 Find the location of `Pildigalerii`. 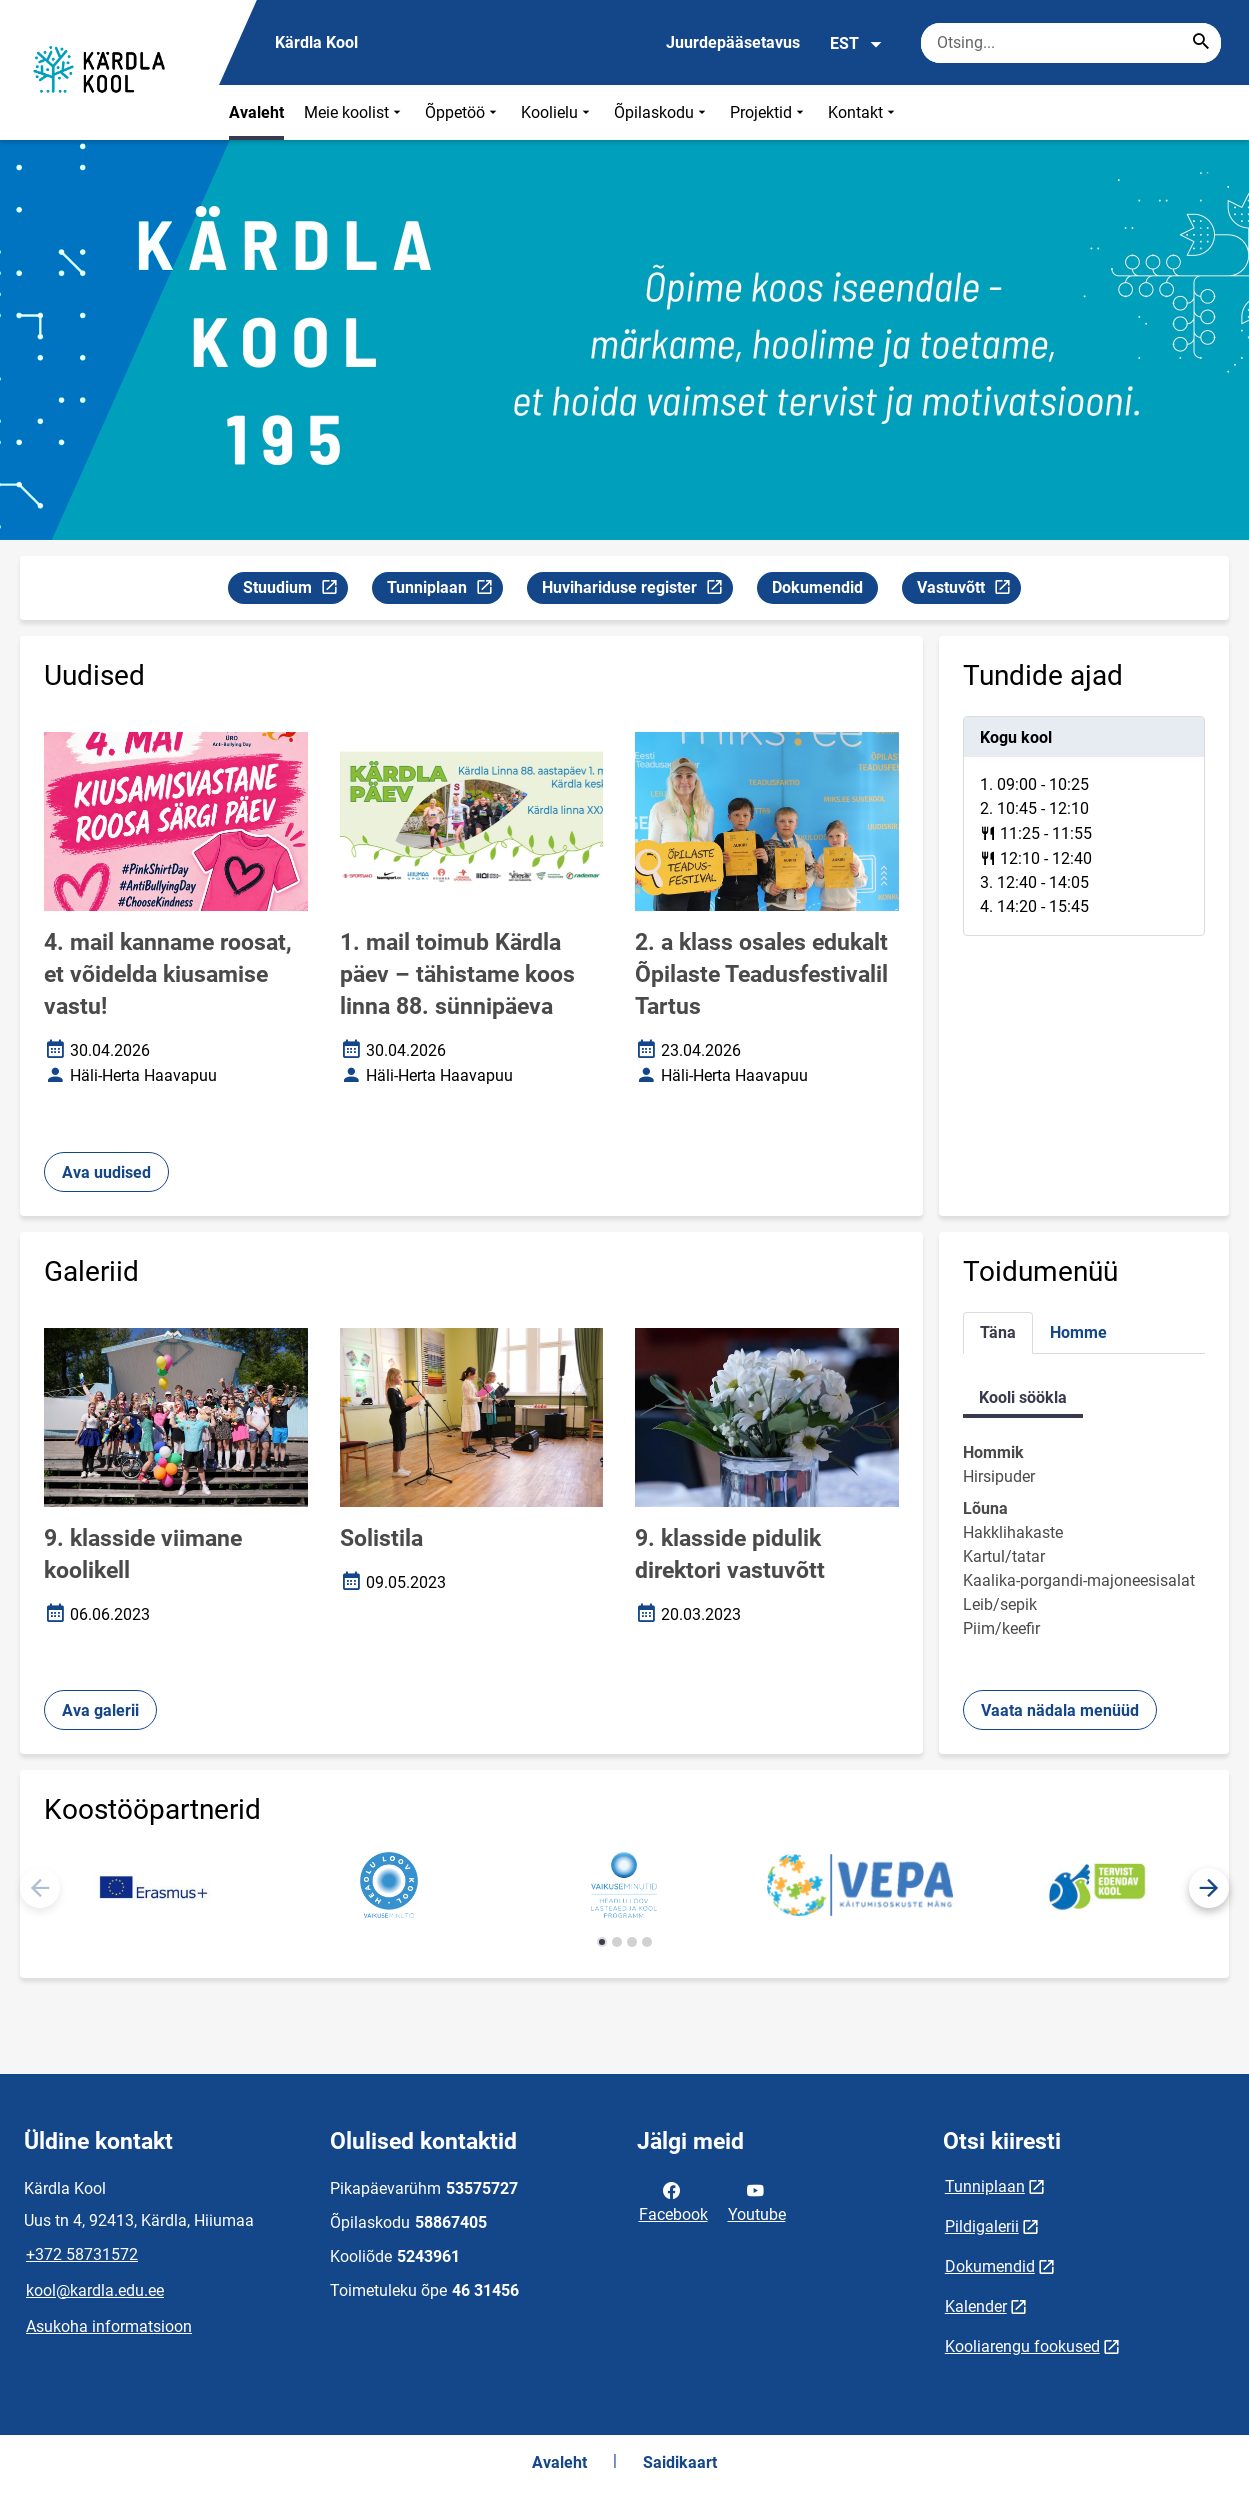

Pildigalerii is located at coordinates (982, 2226).